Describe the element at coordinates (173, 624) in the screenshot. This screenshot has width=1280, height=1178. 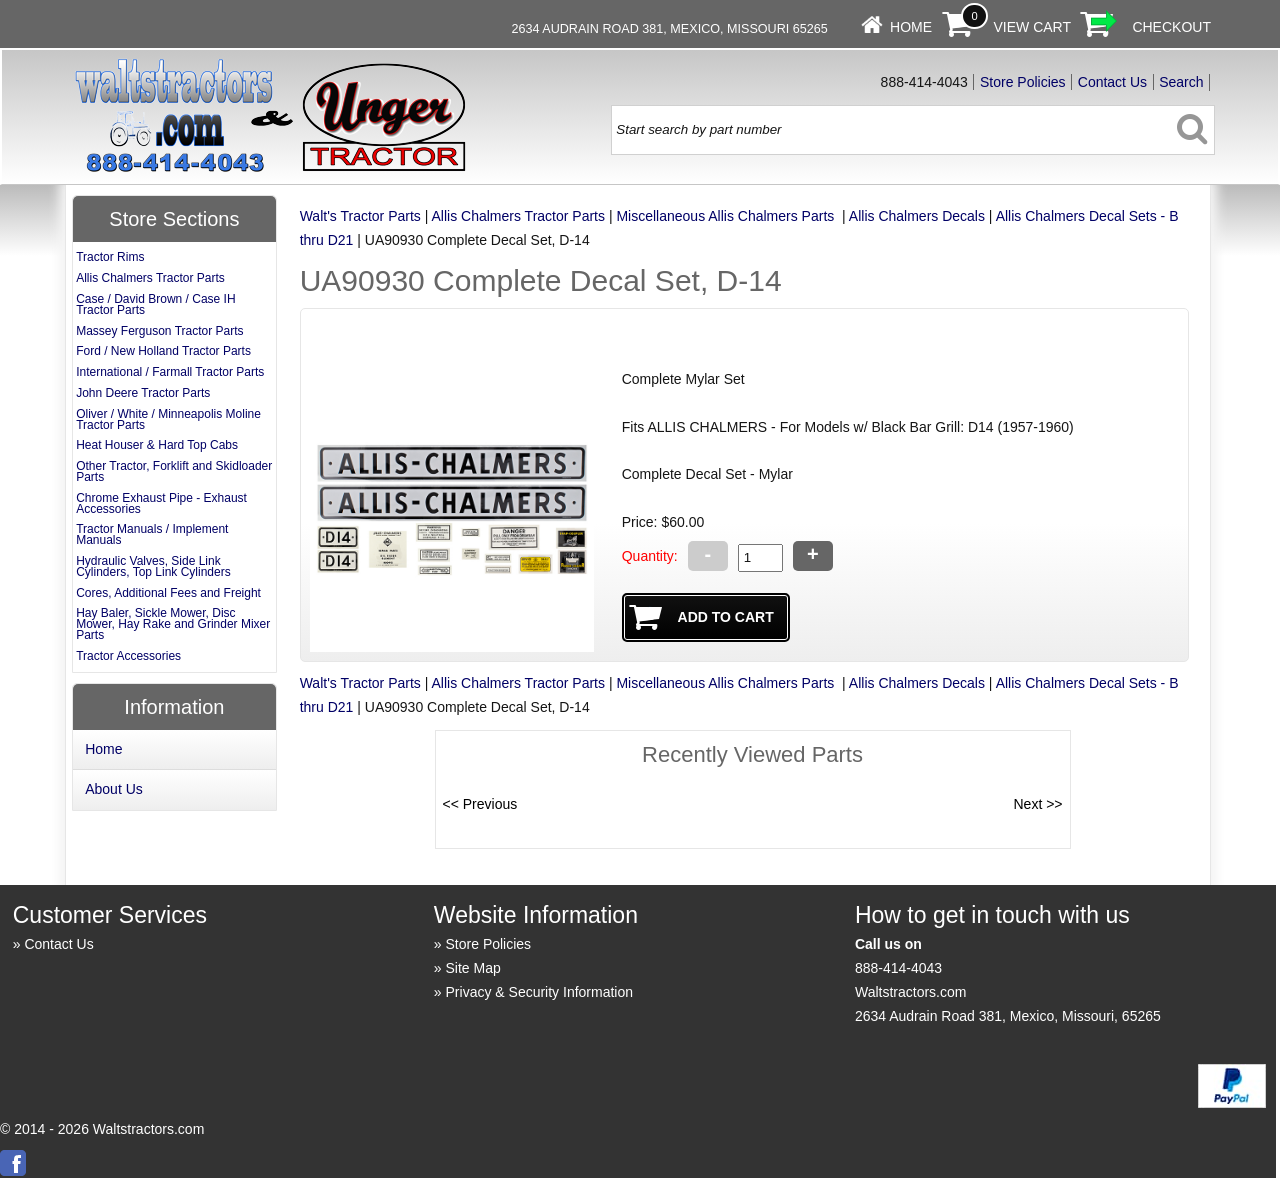
I see `Hay Baler, Sickle Mower, Disc Mower, Hay Rake and Grinder Mixer Parts` at that location.